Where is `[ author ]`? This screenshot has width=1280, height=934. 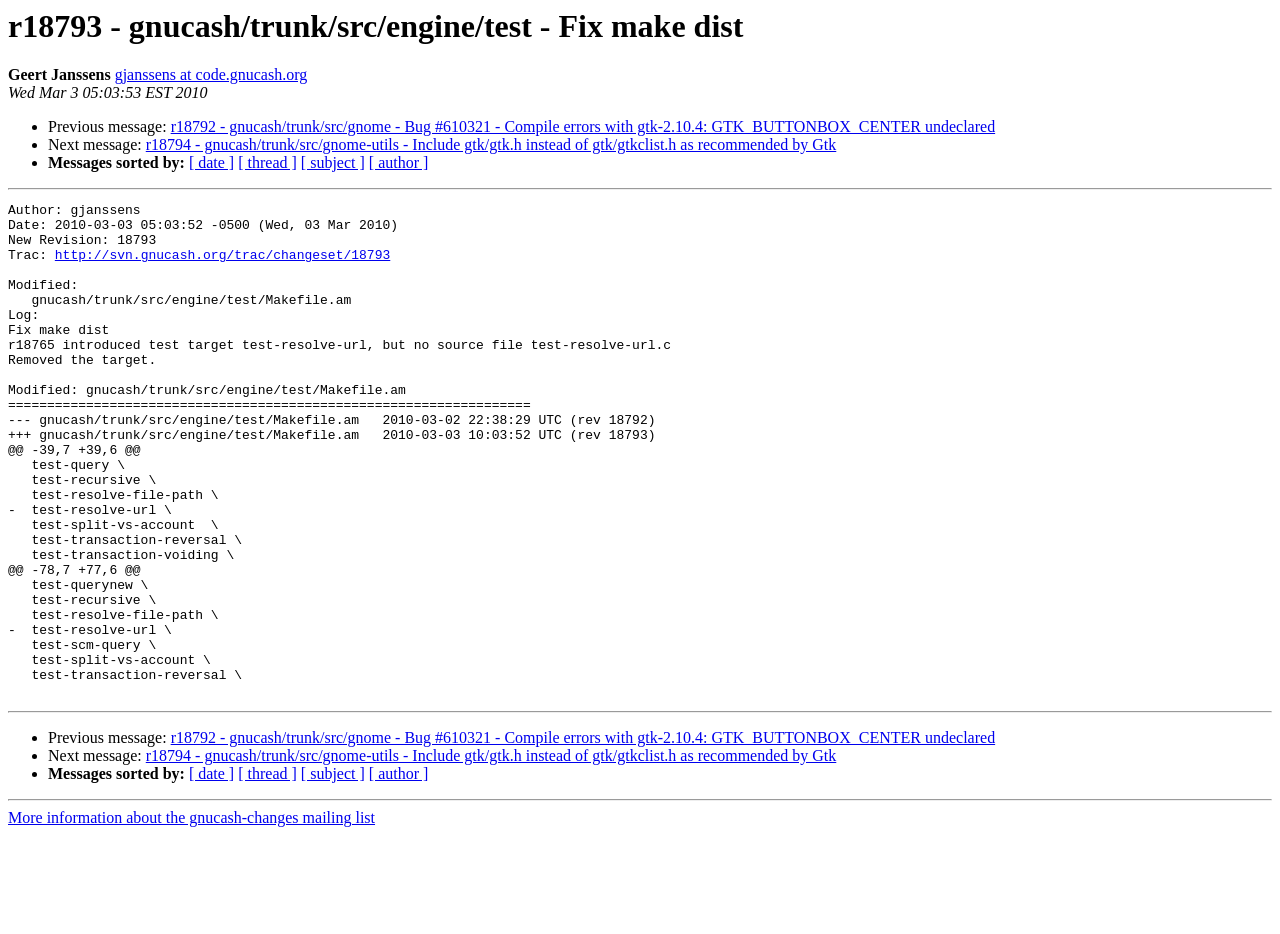 [ author ] is located at coordinates (399, 162).